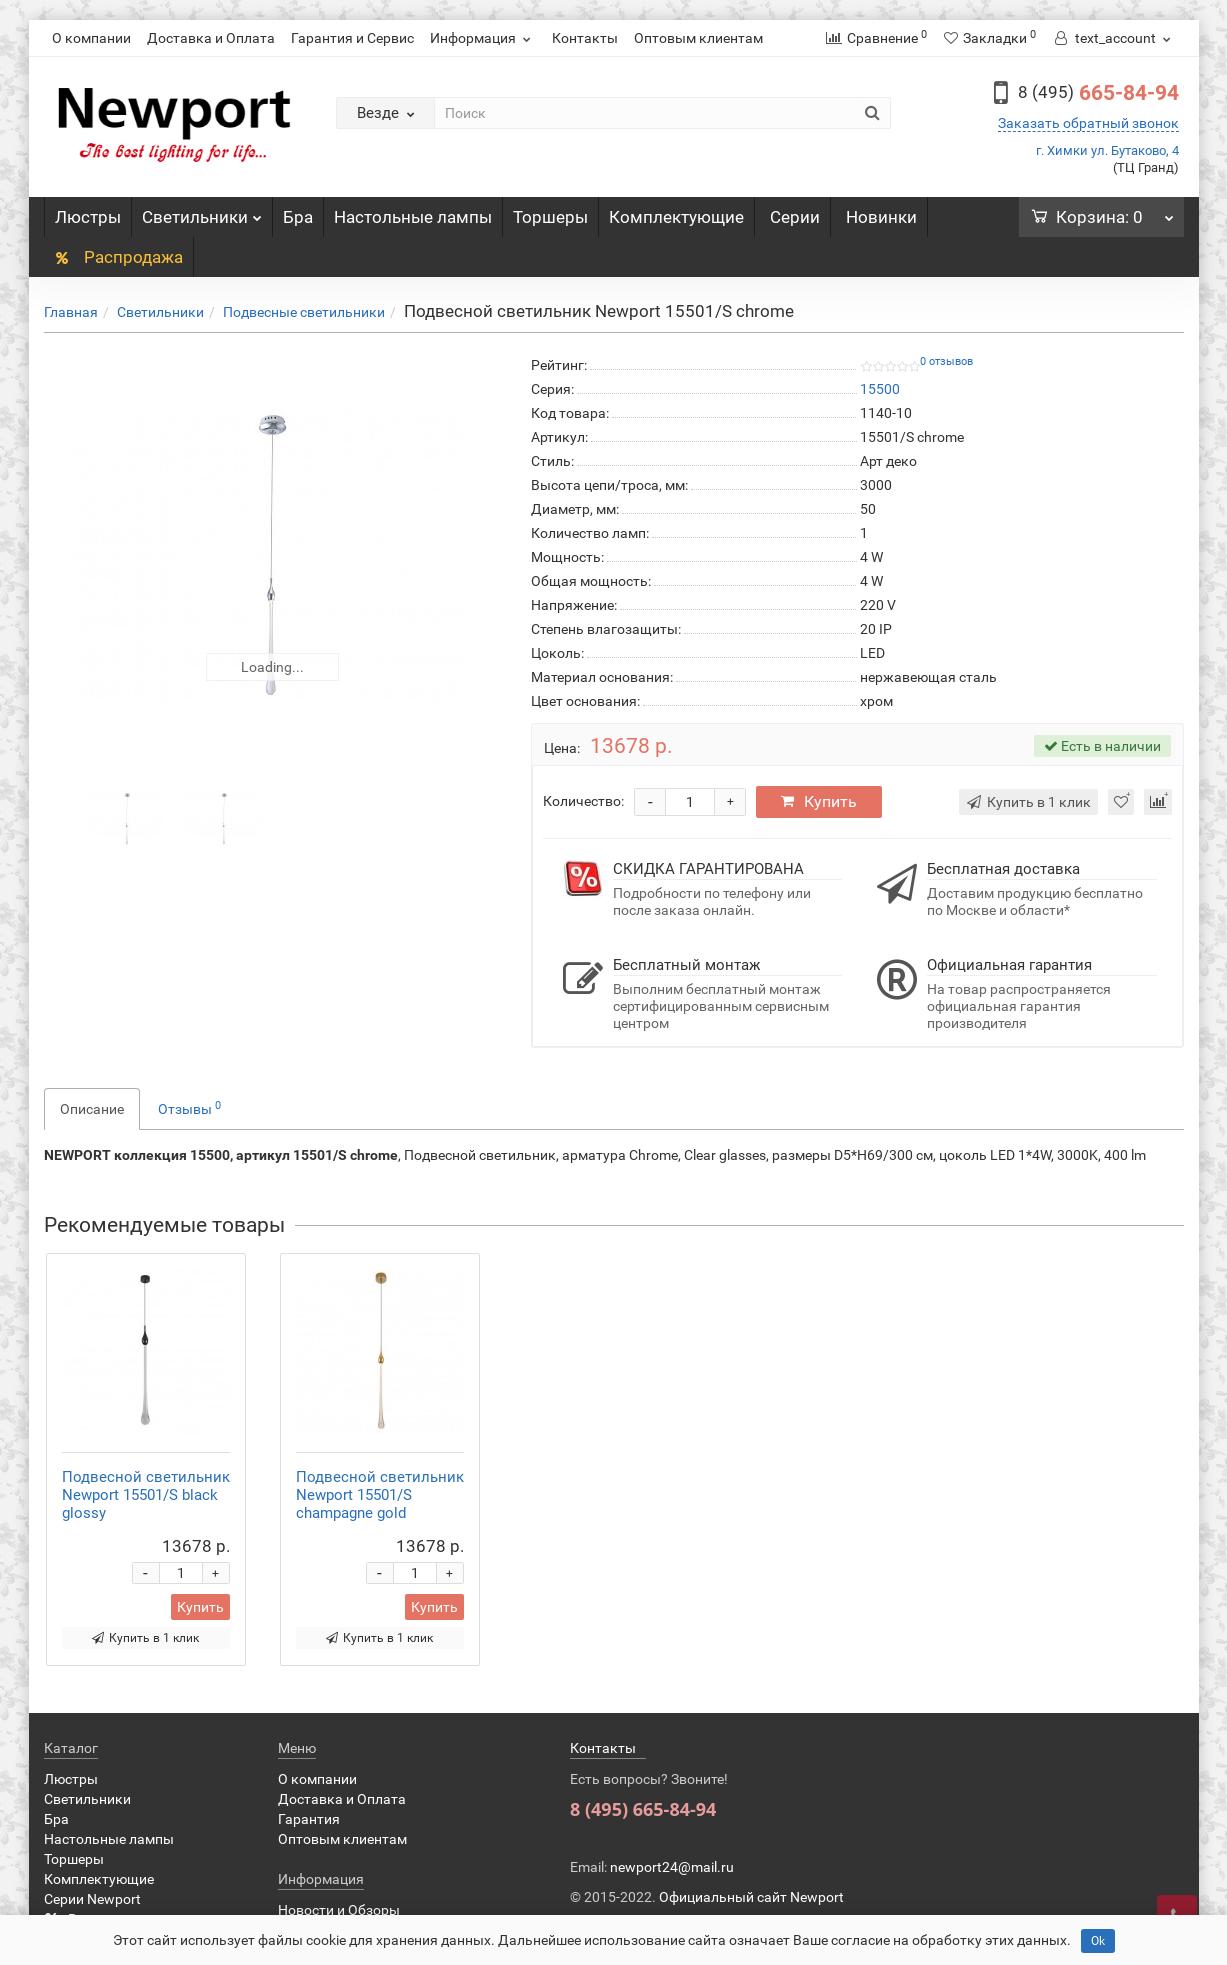  Describe the element at coordinates (881, 217) in the screenshot. I see `Новинки` at that location.